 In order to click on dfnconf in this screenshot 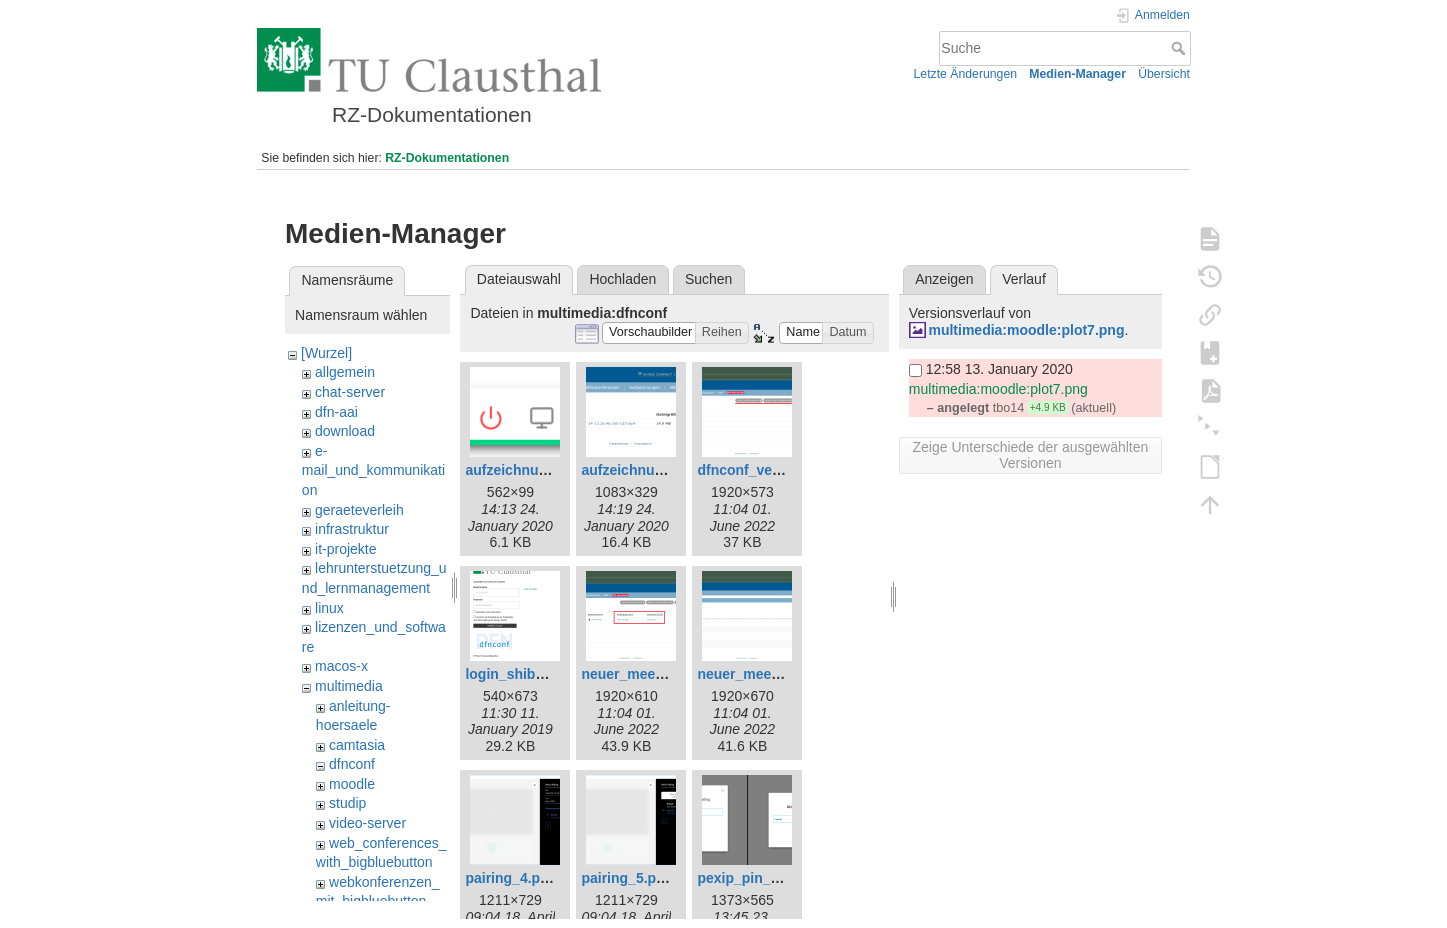, I will do `click(352, 764)`.